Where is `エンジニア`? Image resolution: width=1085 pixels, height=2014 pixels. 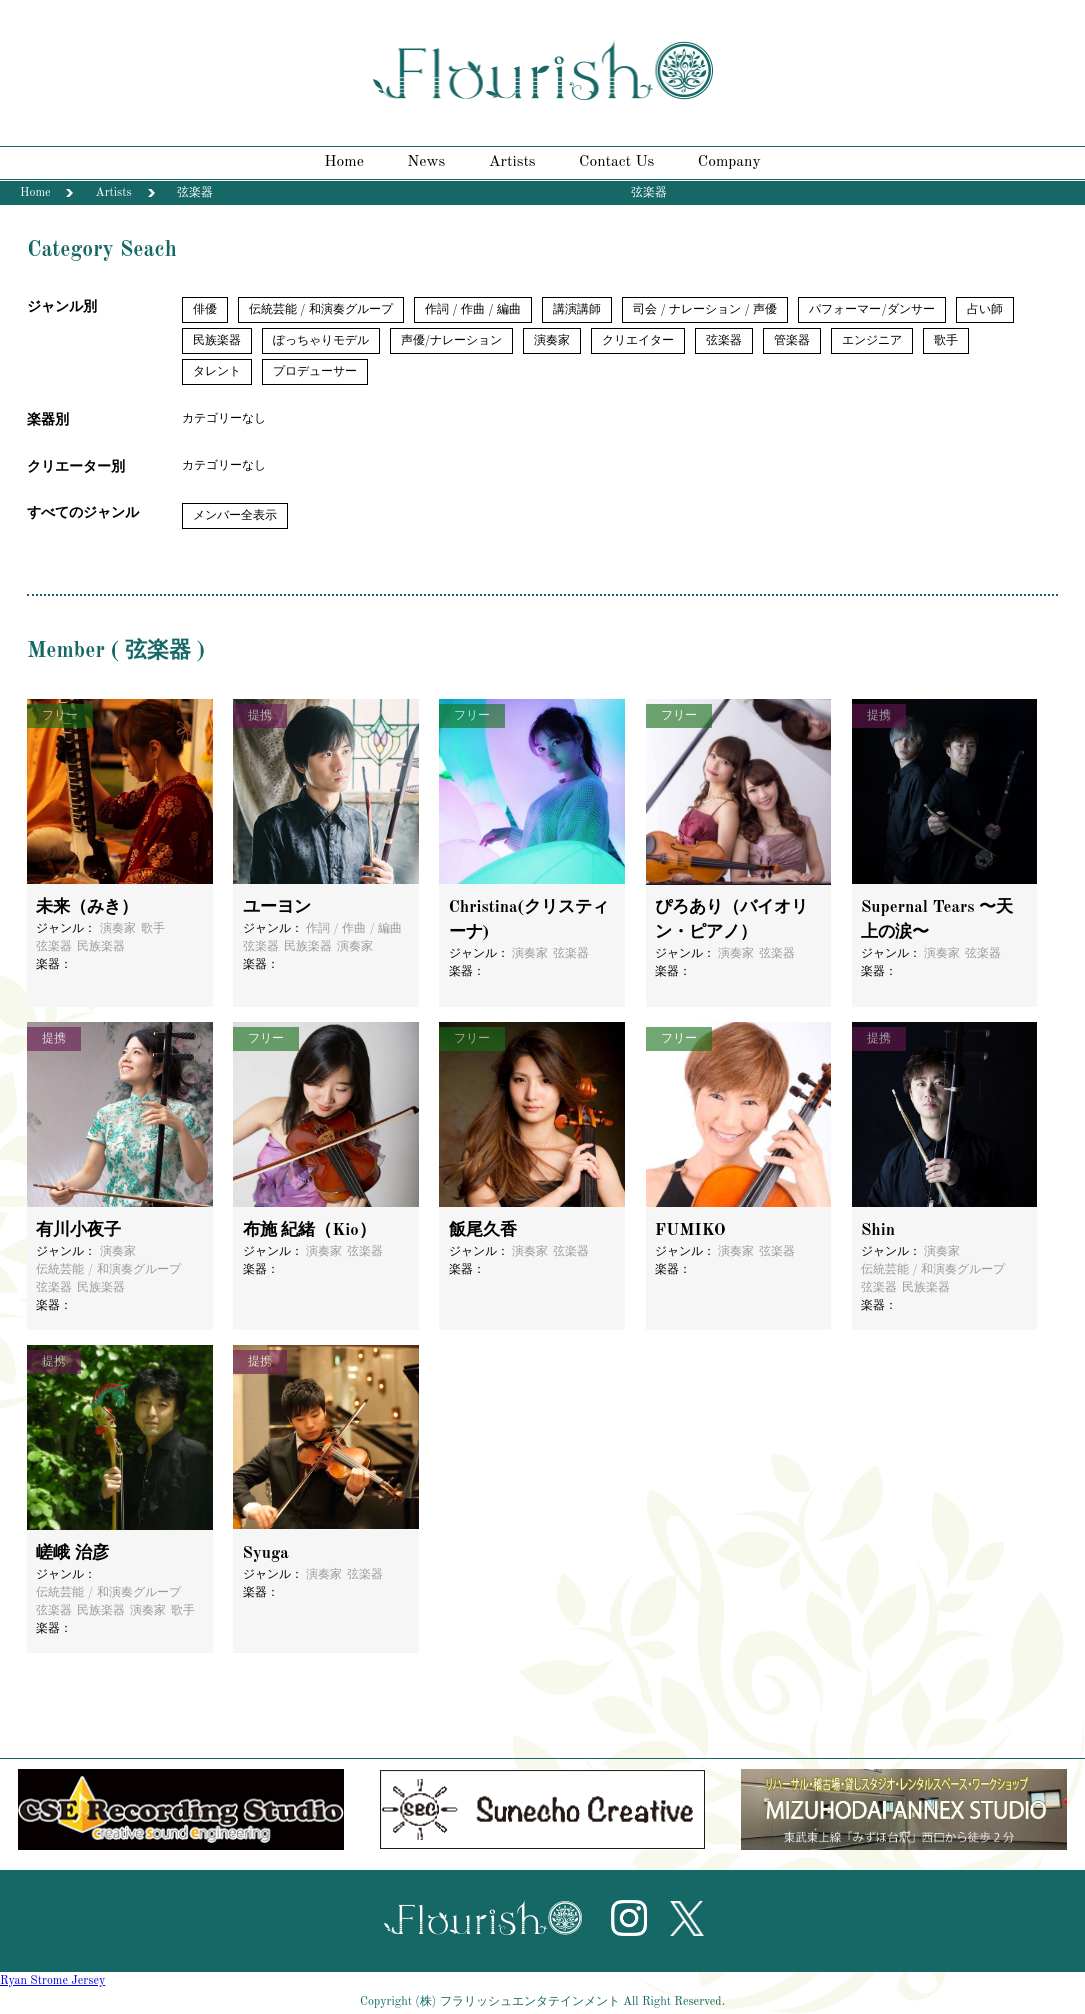 エンジニア is located at coordinates (872, 341).